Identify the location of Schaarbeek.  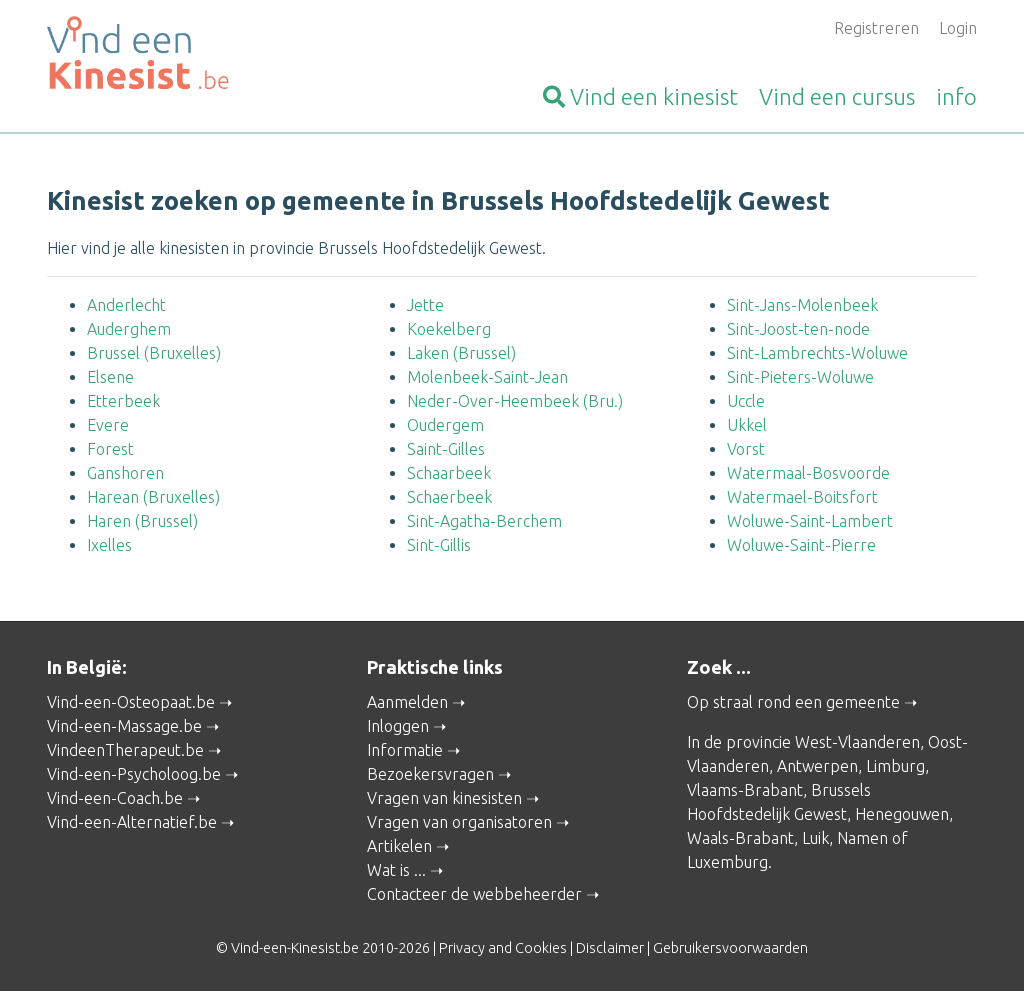
(449, 473).